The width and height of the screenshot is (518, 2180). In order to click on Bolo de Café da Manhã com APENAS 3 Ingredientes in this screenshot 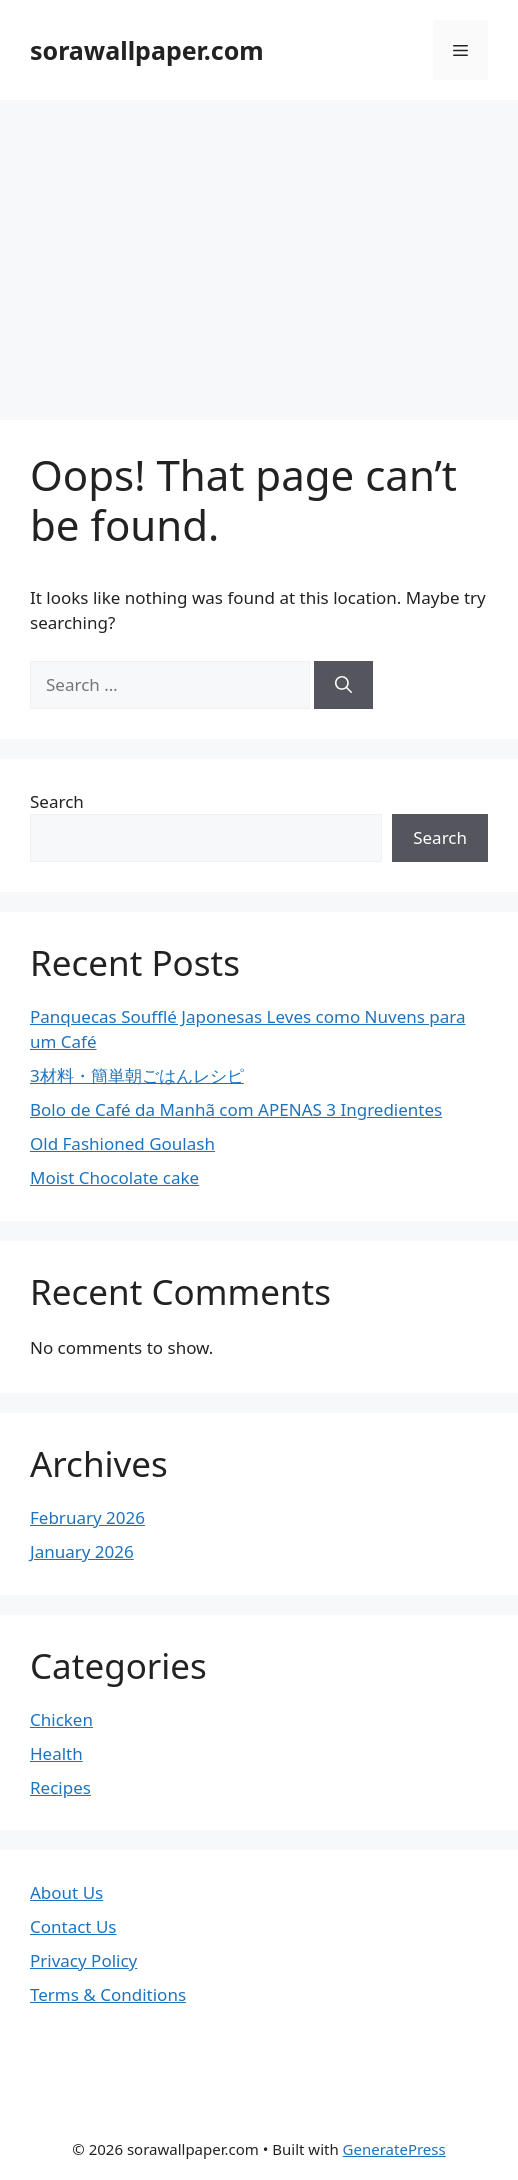, I will do `click(236, 1109)`.